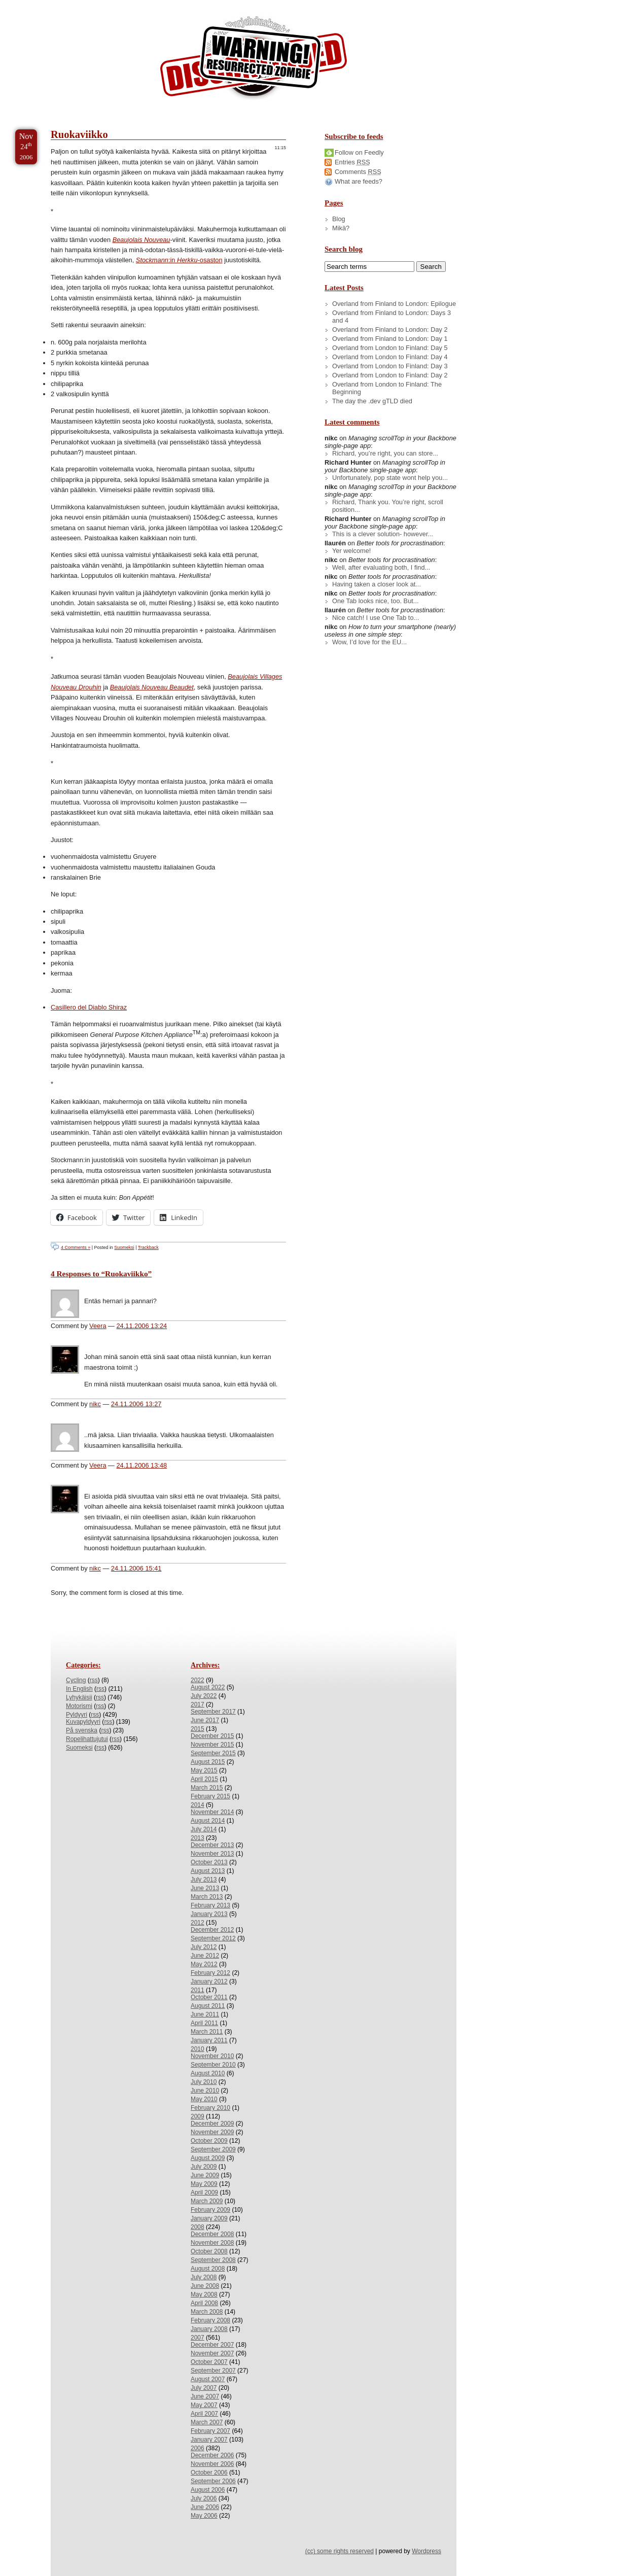 The image size is (642, 2576). I want to click on Overland from Finland to London: Days 3 and 4, so click(391, 316).